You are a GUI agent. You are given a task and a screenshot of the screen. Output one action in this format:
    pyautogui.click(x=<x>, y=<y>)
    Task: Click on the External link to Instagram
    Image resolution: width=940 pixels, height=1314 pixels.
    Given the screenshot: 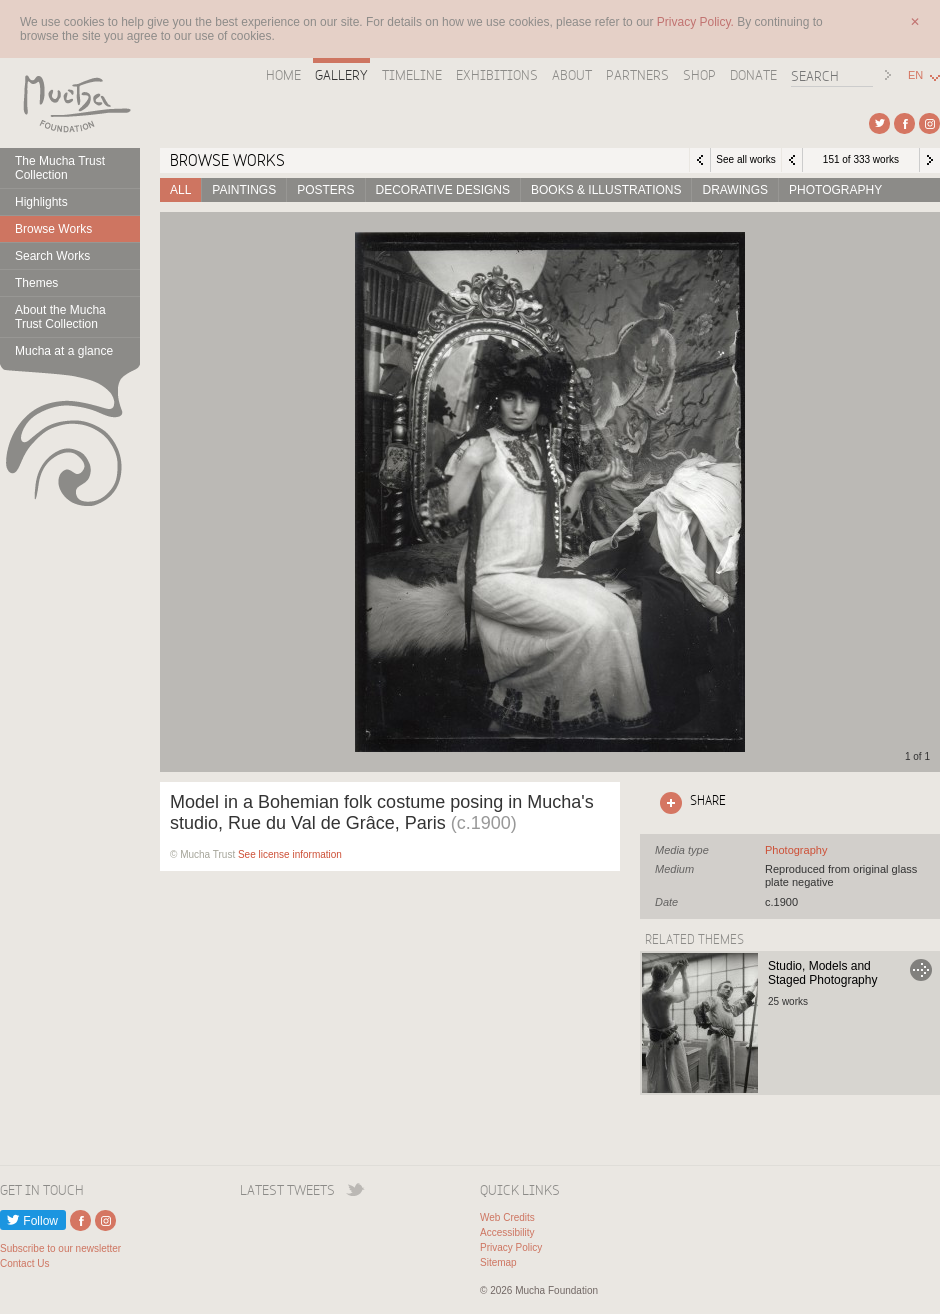 What is the action you would take?
    pyautogui.click(x=929, y=123)
    